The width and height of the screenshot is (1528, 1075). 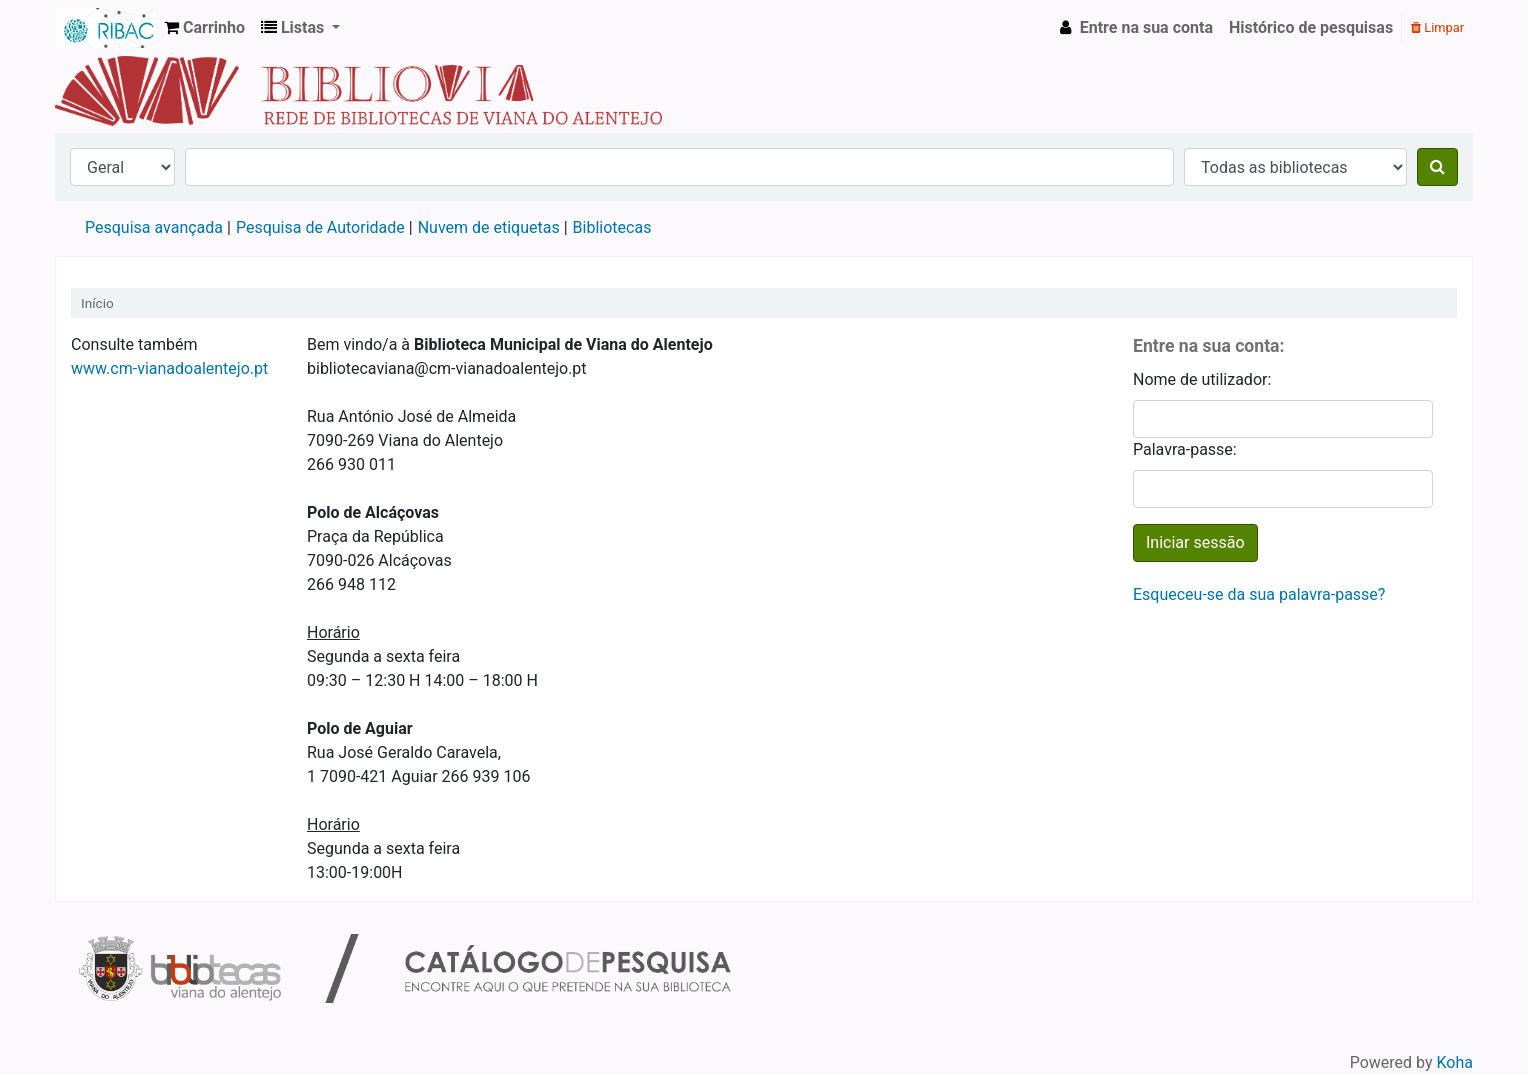 I want to click on Nuvem de etiquetas, so click(x=489, y=227).